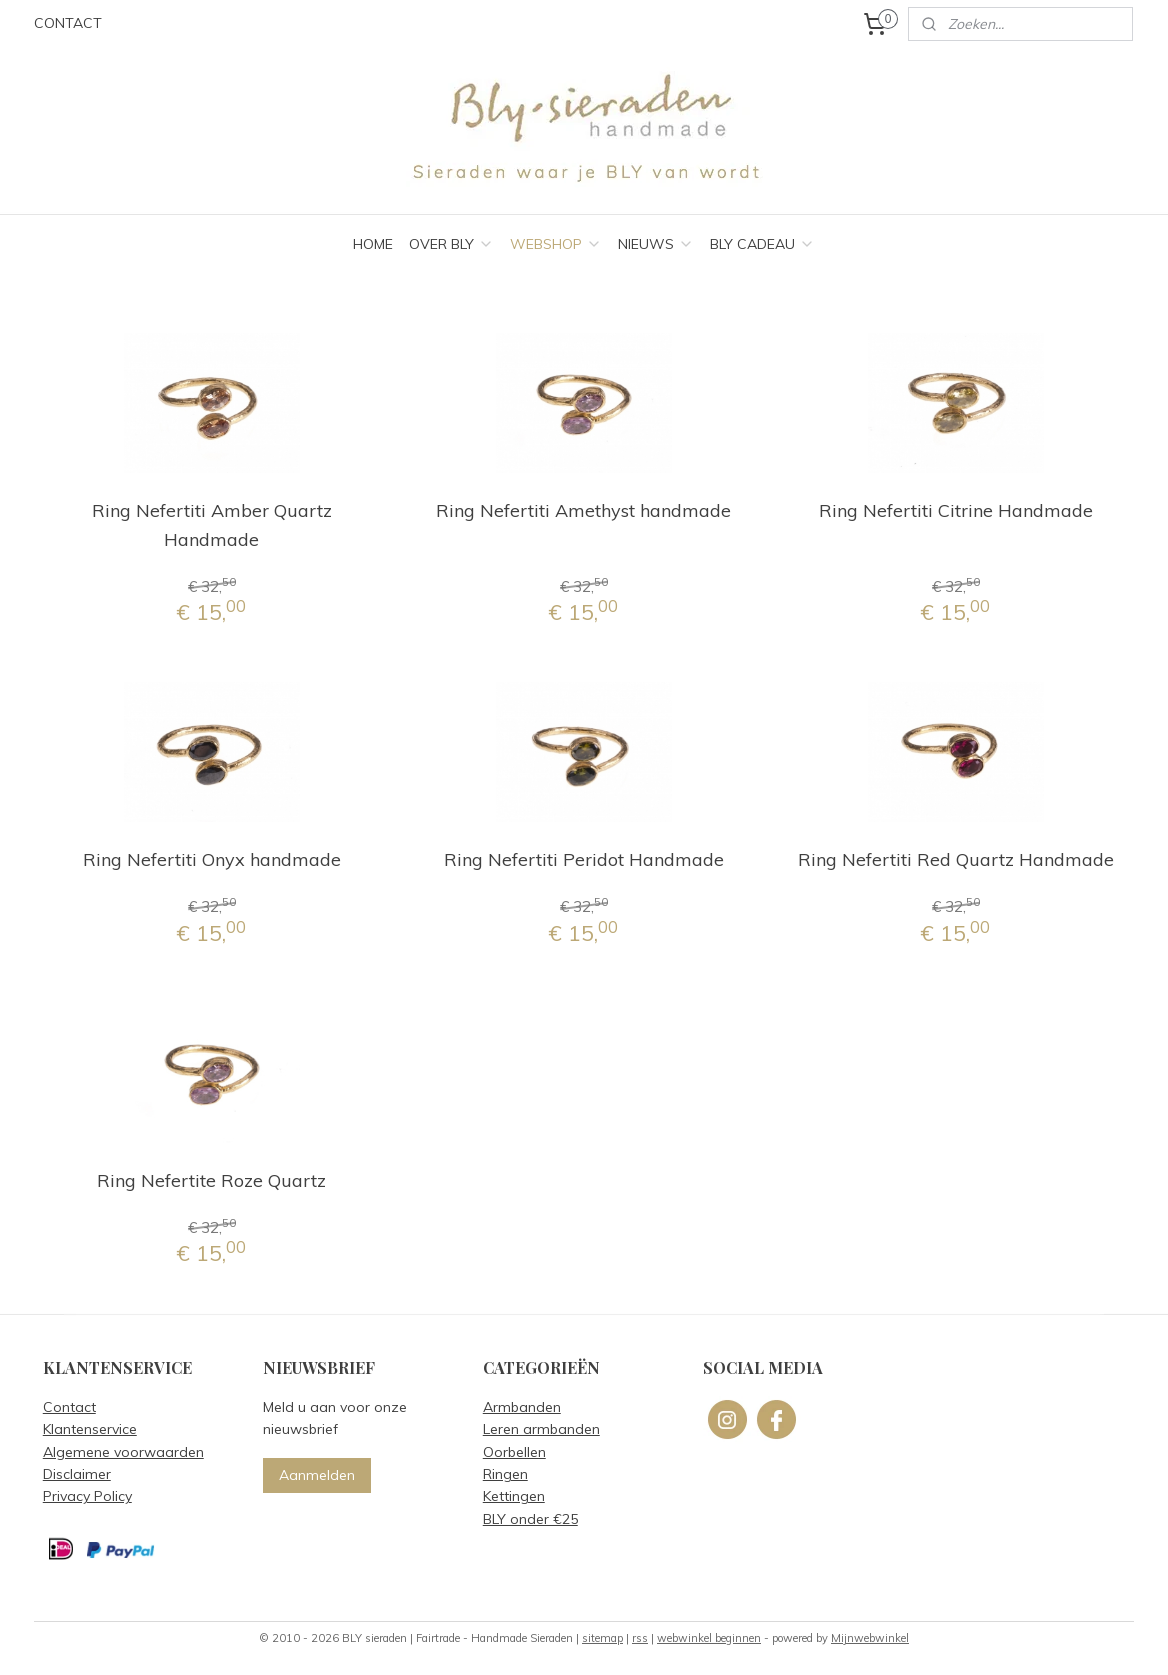  I want to click on WEBSHOP, so click(556, 244).